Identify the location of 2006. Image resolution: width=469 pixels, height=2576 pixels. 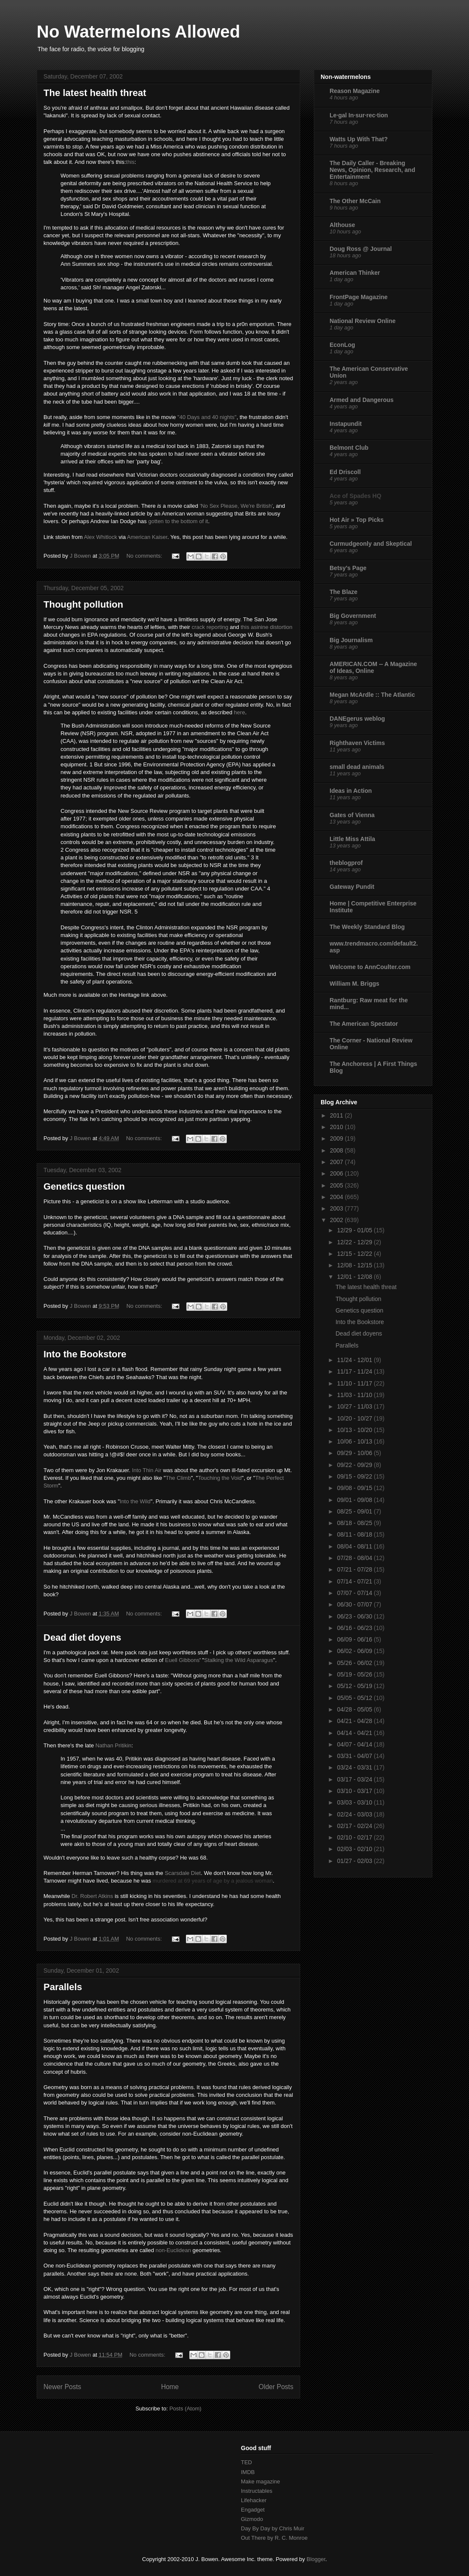
(337, 1173).